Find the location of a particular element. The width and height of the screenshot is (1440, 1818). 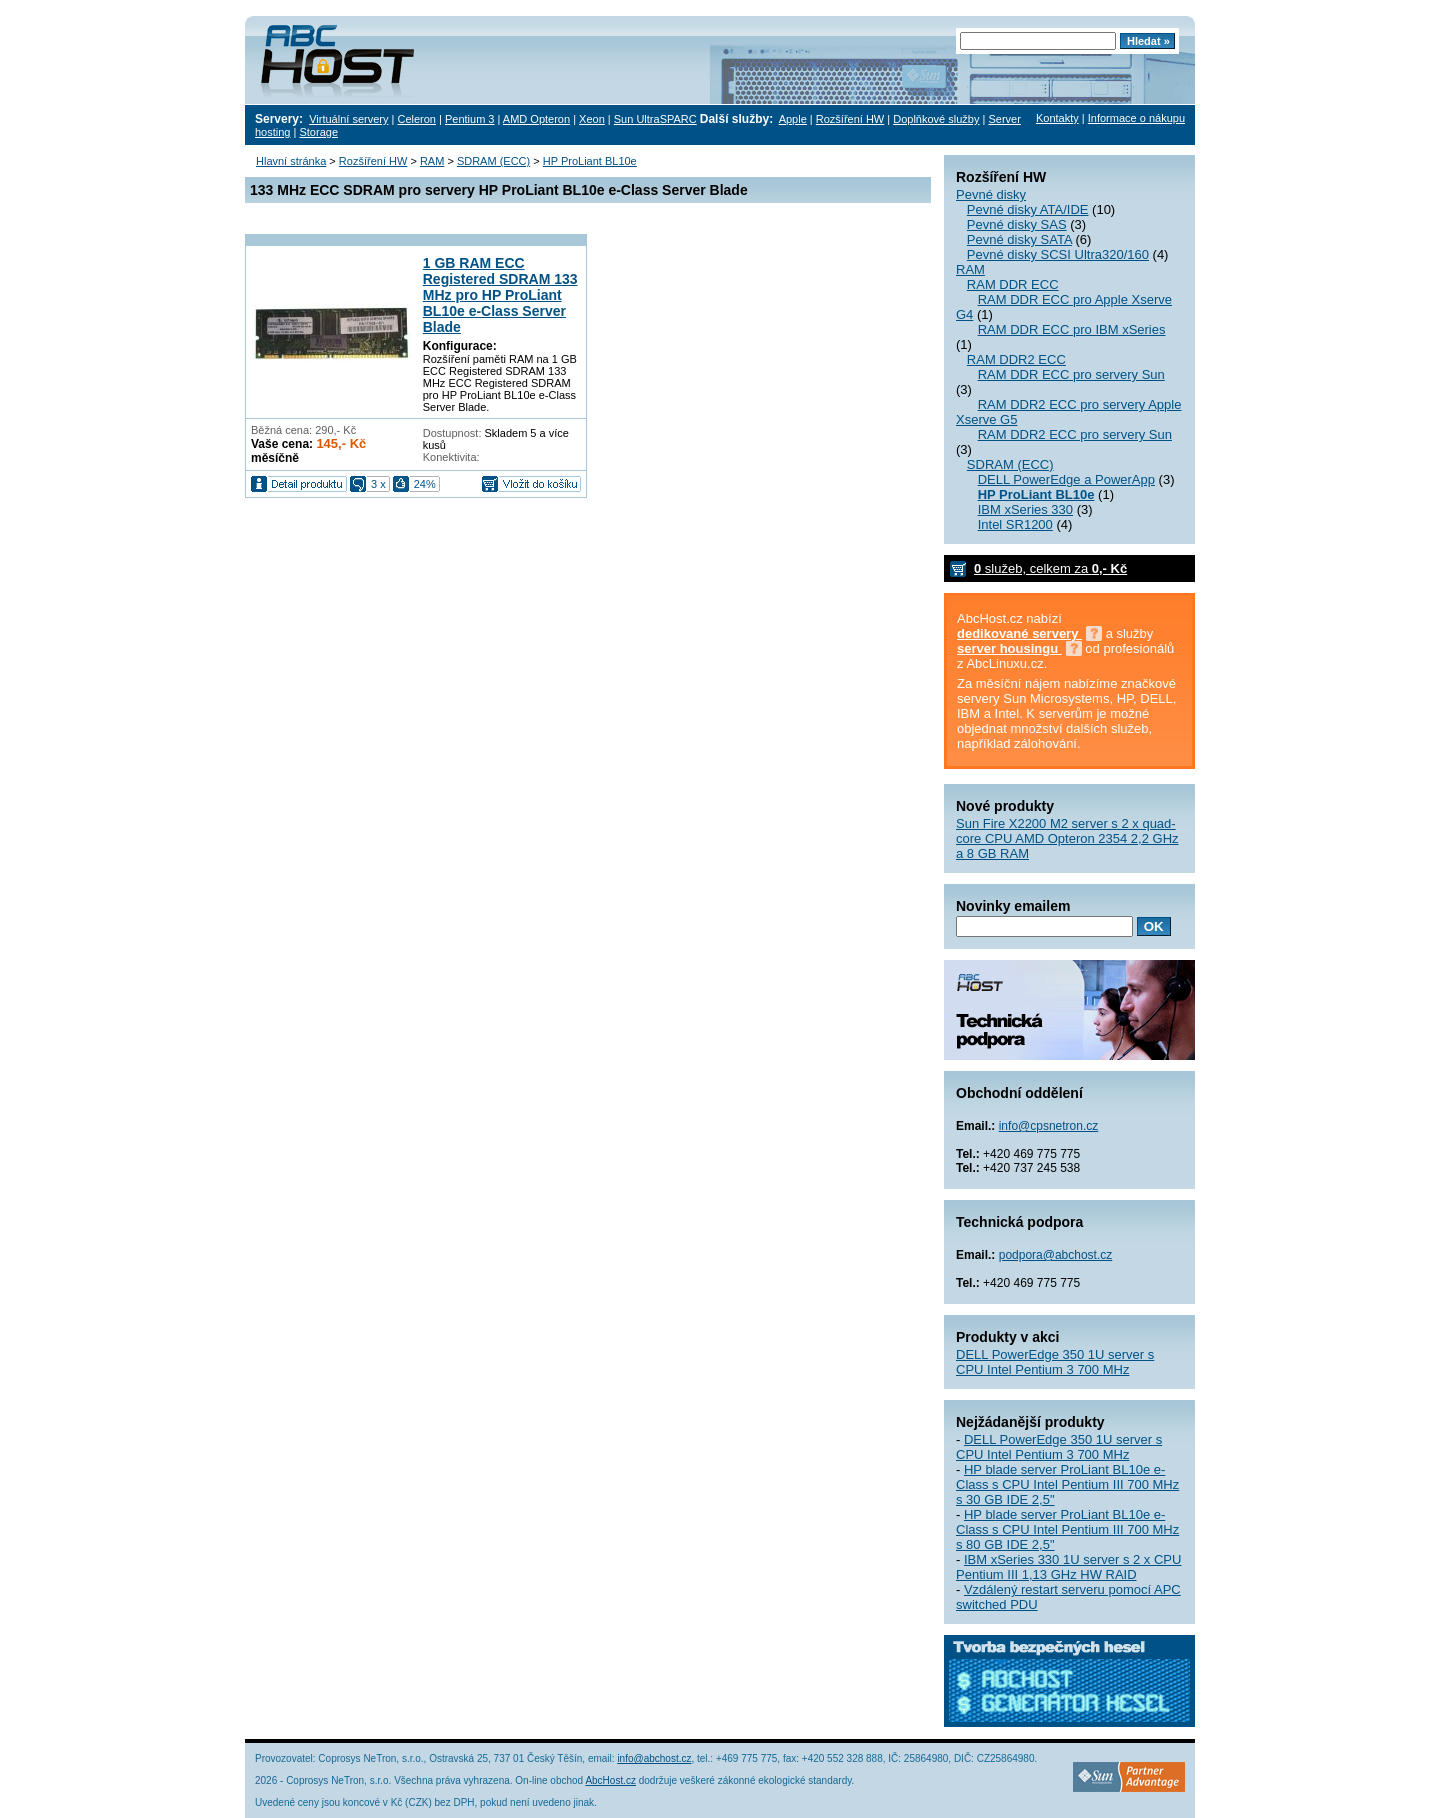

Doplňkové služby is located at coordinates (936, 119).